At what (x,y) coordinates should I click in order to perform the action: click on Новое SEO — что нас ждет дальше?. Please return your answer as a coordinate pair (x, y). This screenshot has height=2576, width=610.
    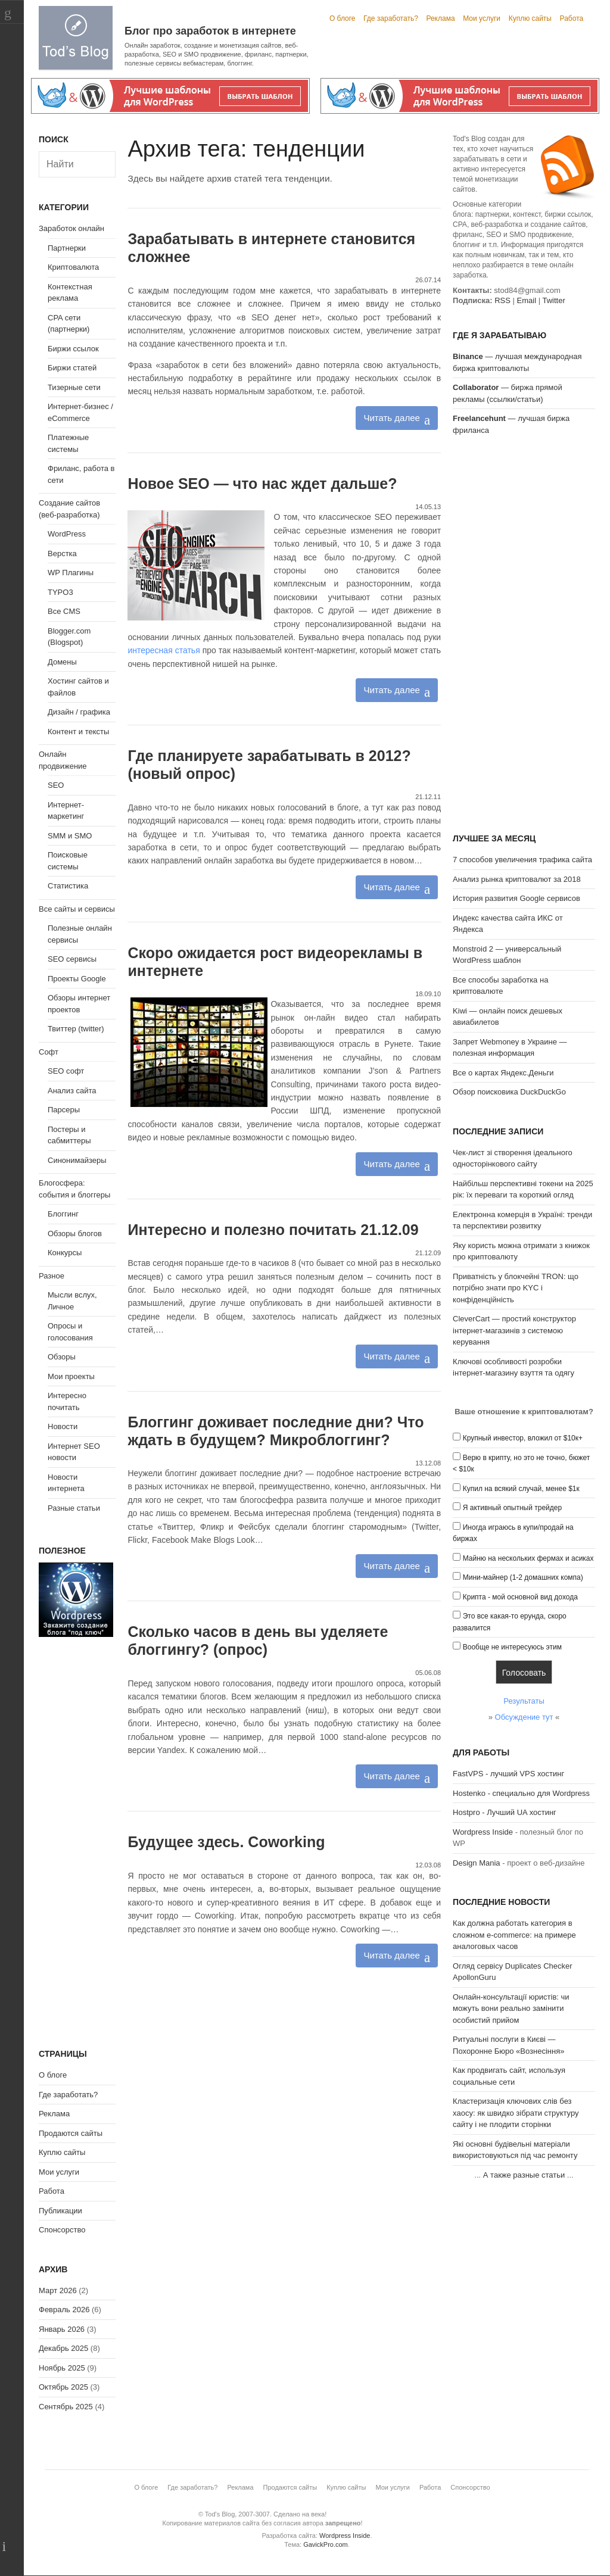
    Looking at the image, I should click on (262, 483).